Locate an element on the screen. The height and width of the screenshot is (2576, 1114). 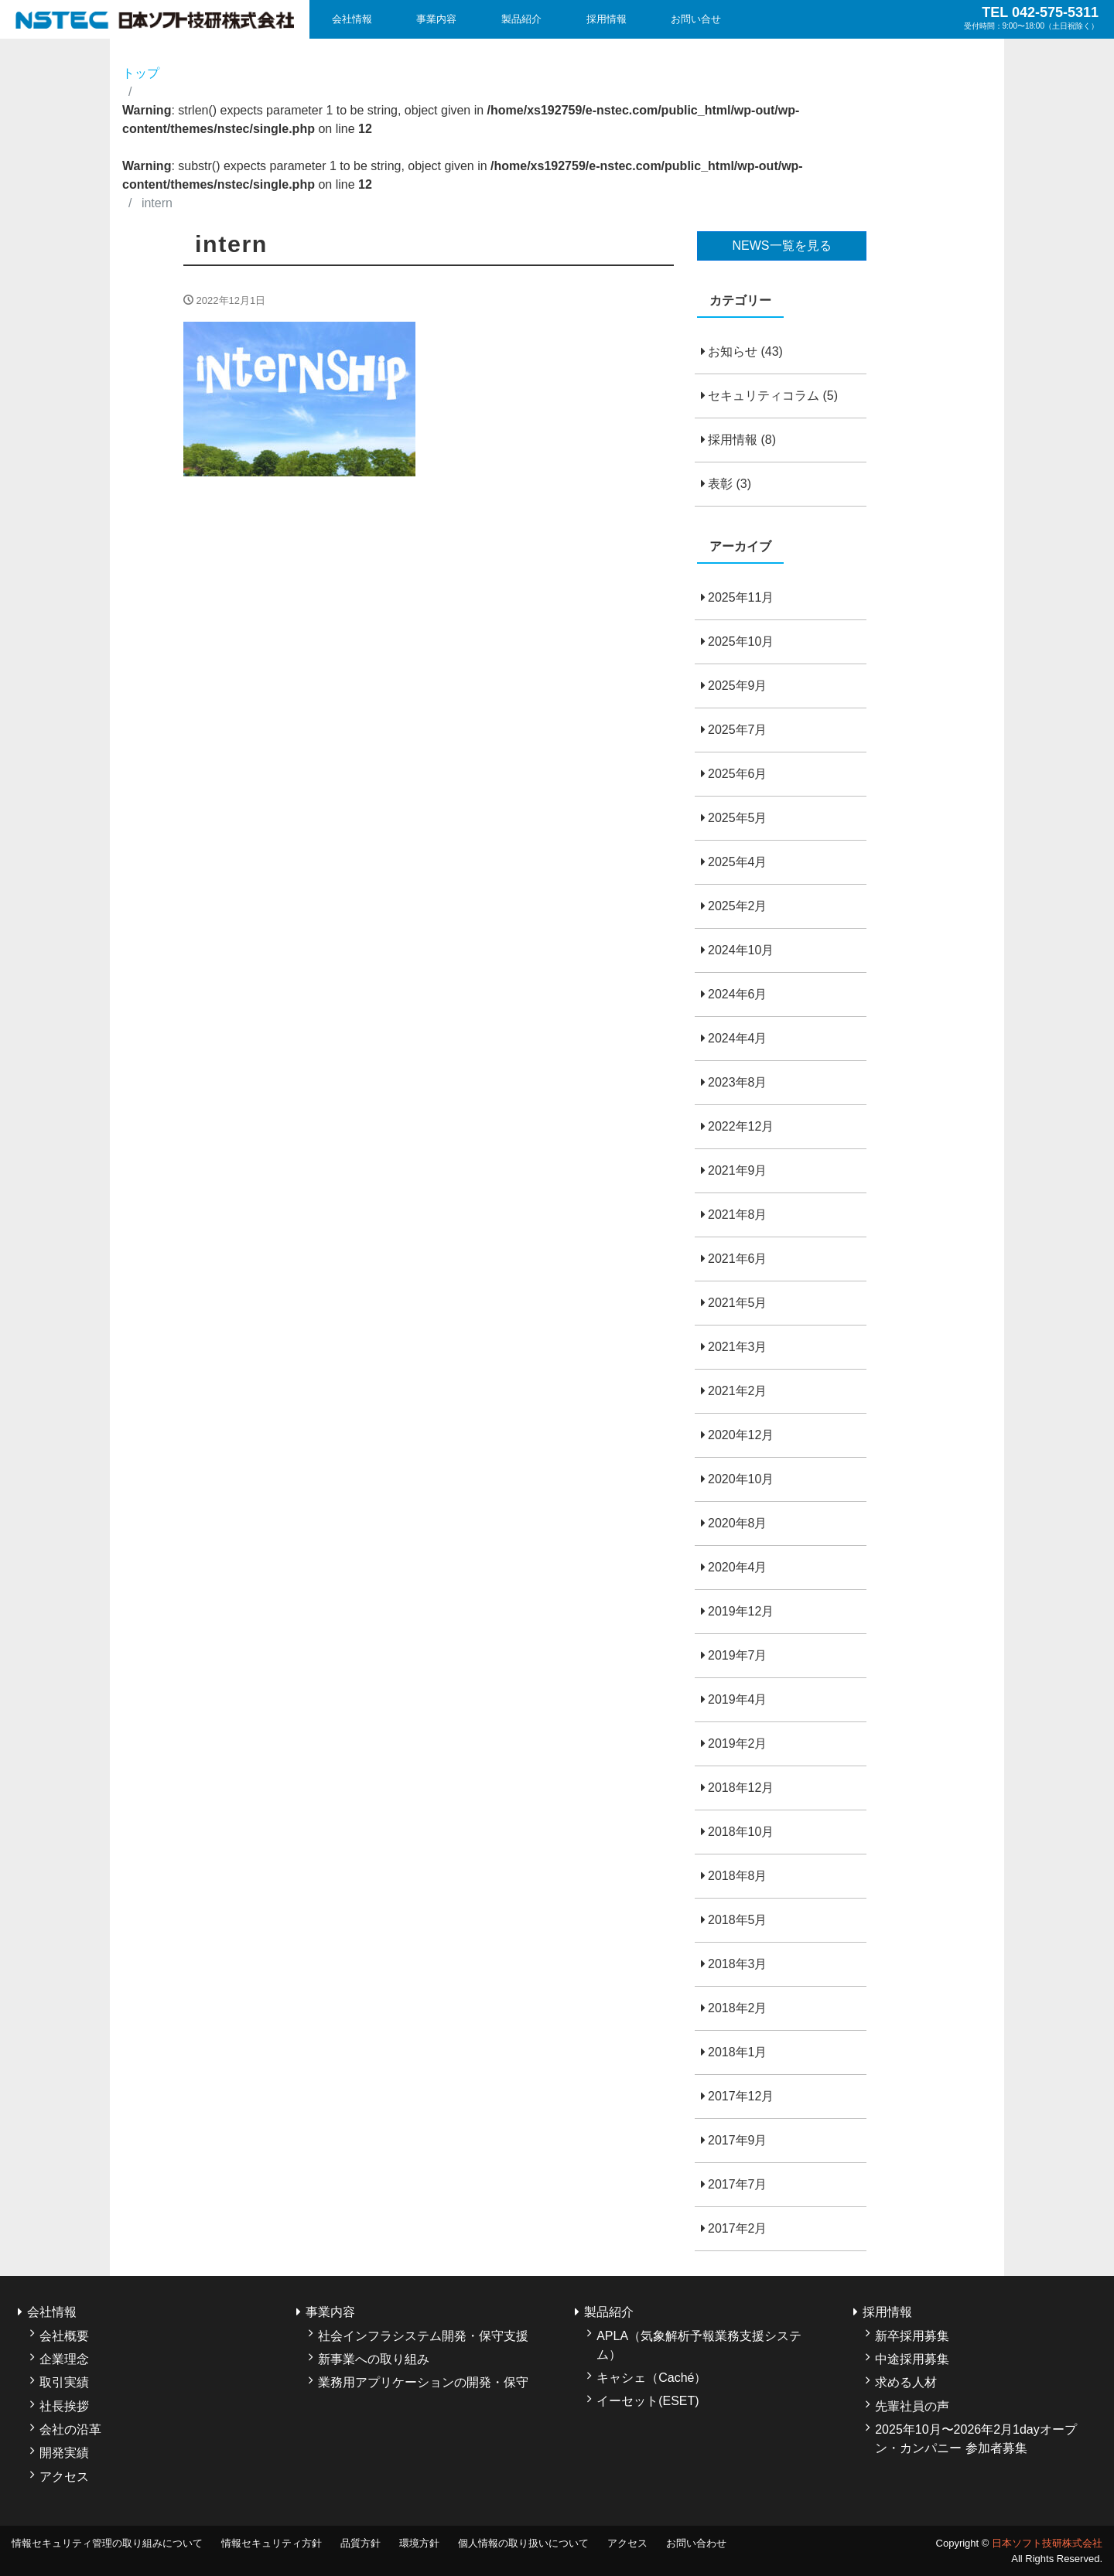
2024年6月 is located at coordinates (737, 994).